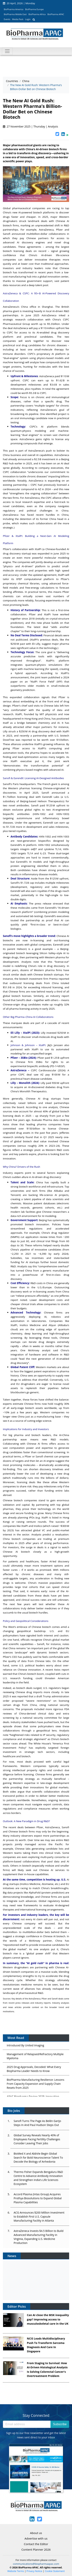 Image resolution: width=72 pixels, height=2576 pixels. I want to click on Accord Plasma (Intas Group) Acquires Prothya Biosolutions to Expand Global Plasma Capabilities, so click(38, 2198).